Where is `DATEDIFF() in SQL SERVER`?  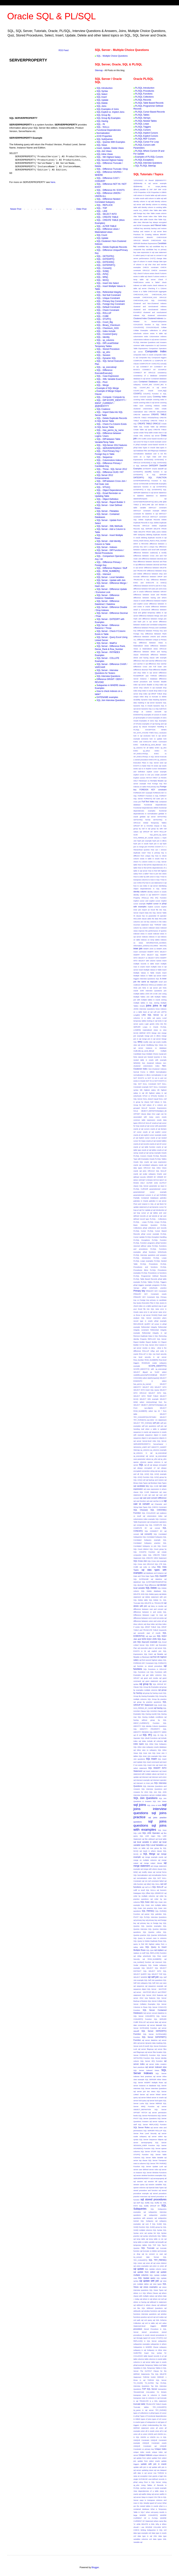
DATEDIFF() in SQL SERVER is located at coordinates (150, 475).